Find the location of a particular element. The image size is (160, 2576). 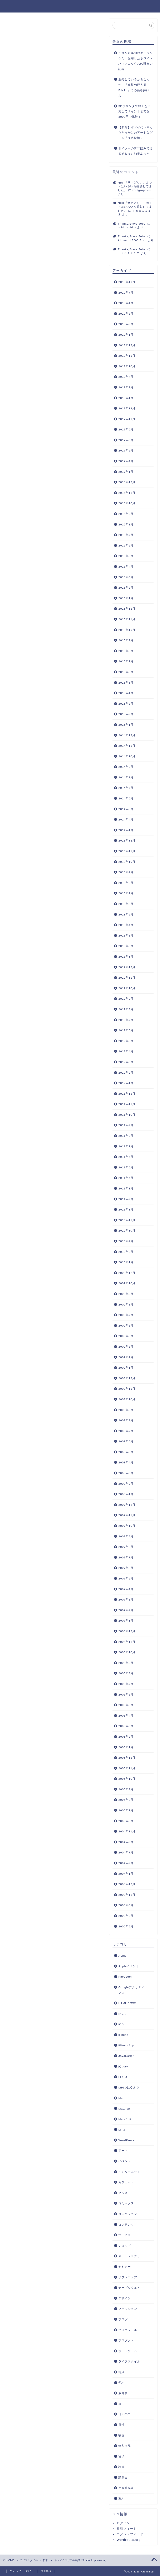

2008年8月 is located at coordinates (126, 1420).